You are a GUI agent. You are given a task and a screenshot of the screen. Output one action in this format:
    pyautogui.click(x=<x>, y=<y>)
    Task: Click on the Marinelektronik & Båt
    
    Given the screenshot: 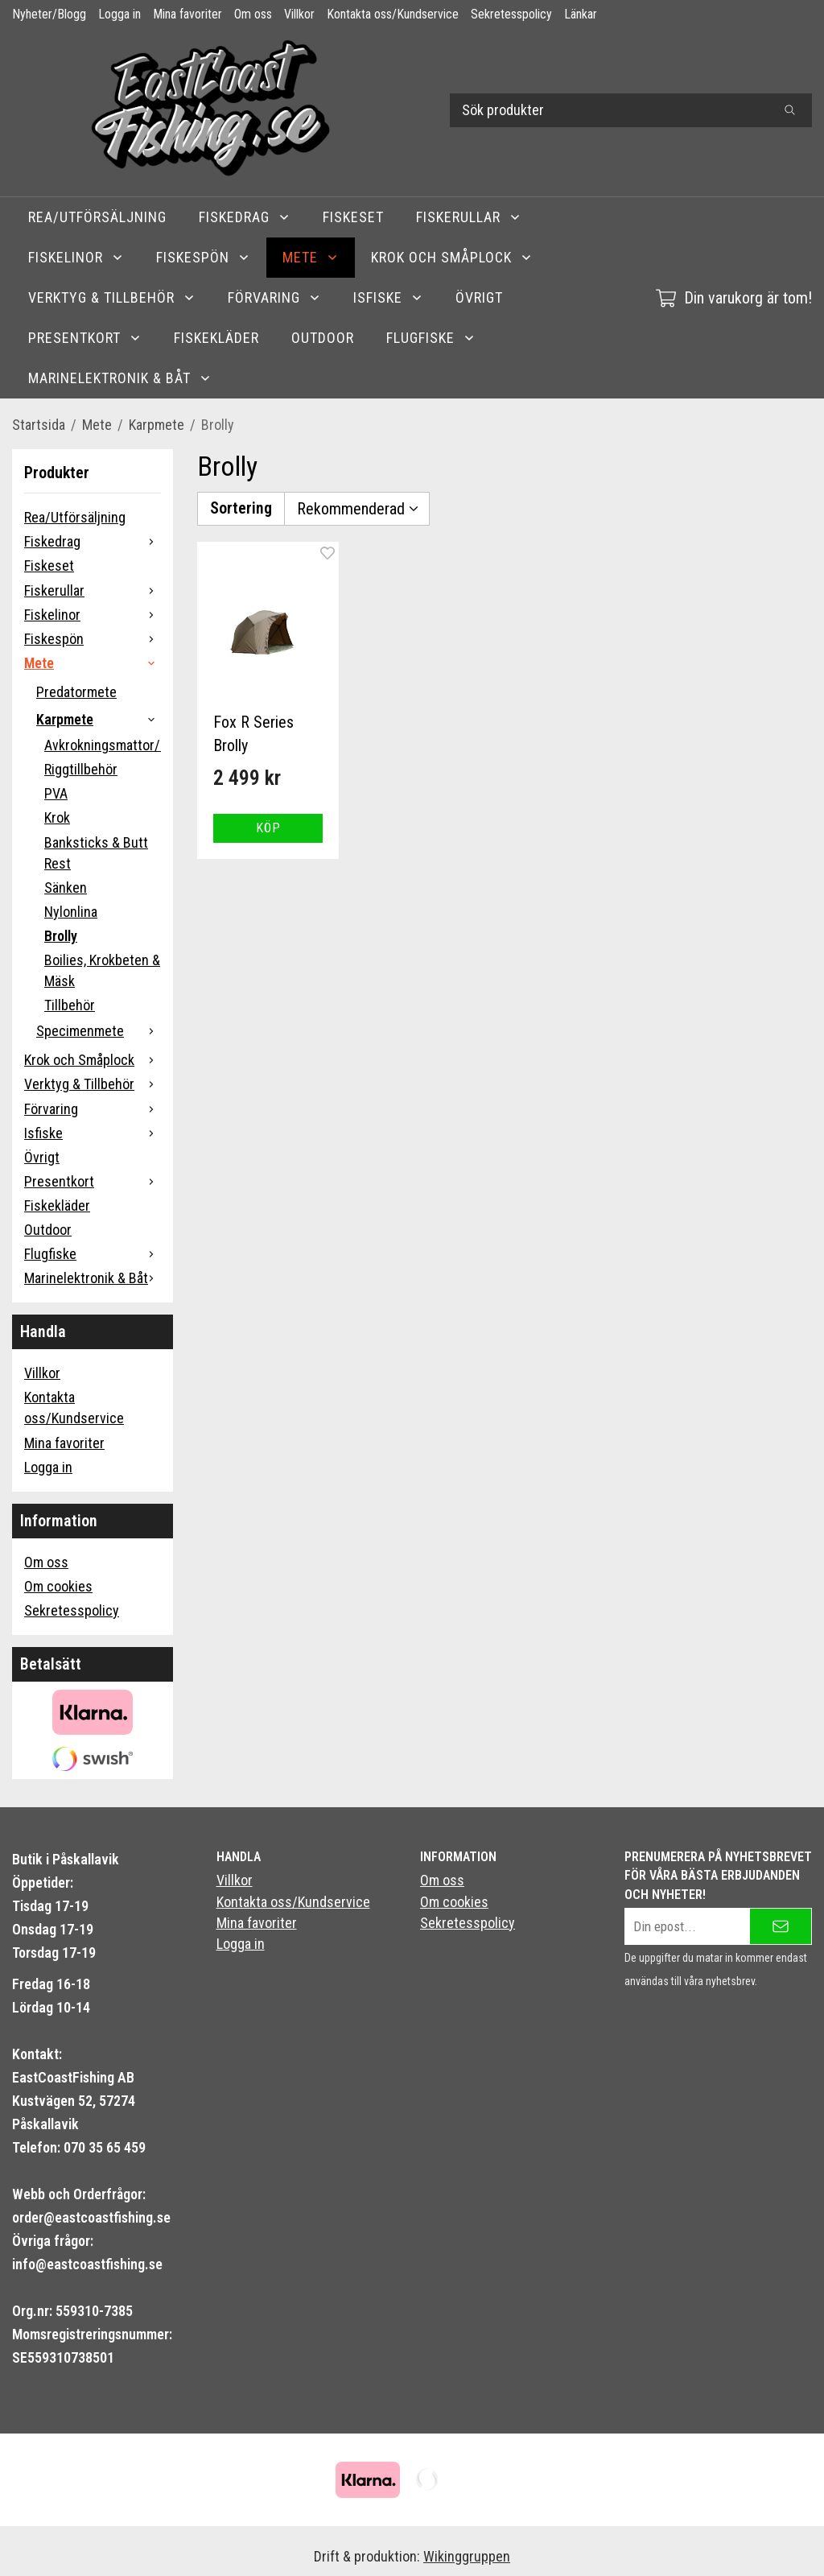 What is the action you would take?
    pyautogui.click(x=120, y=377)
    